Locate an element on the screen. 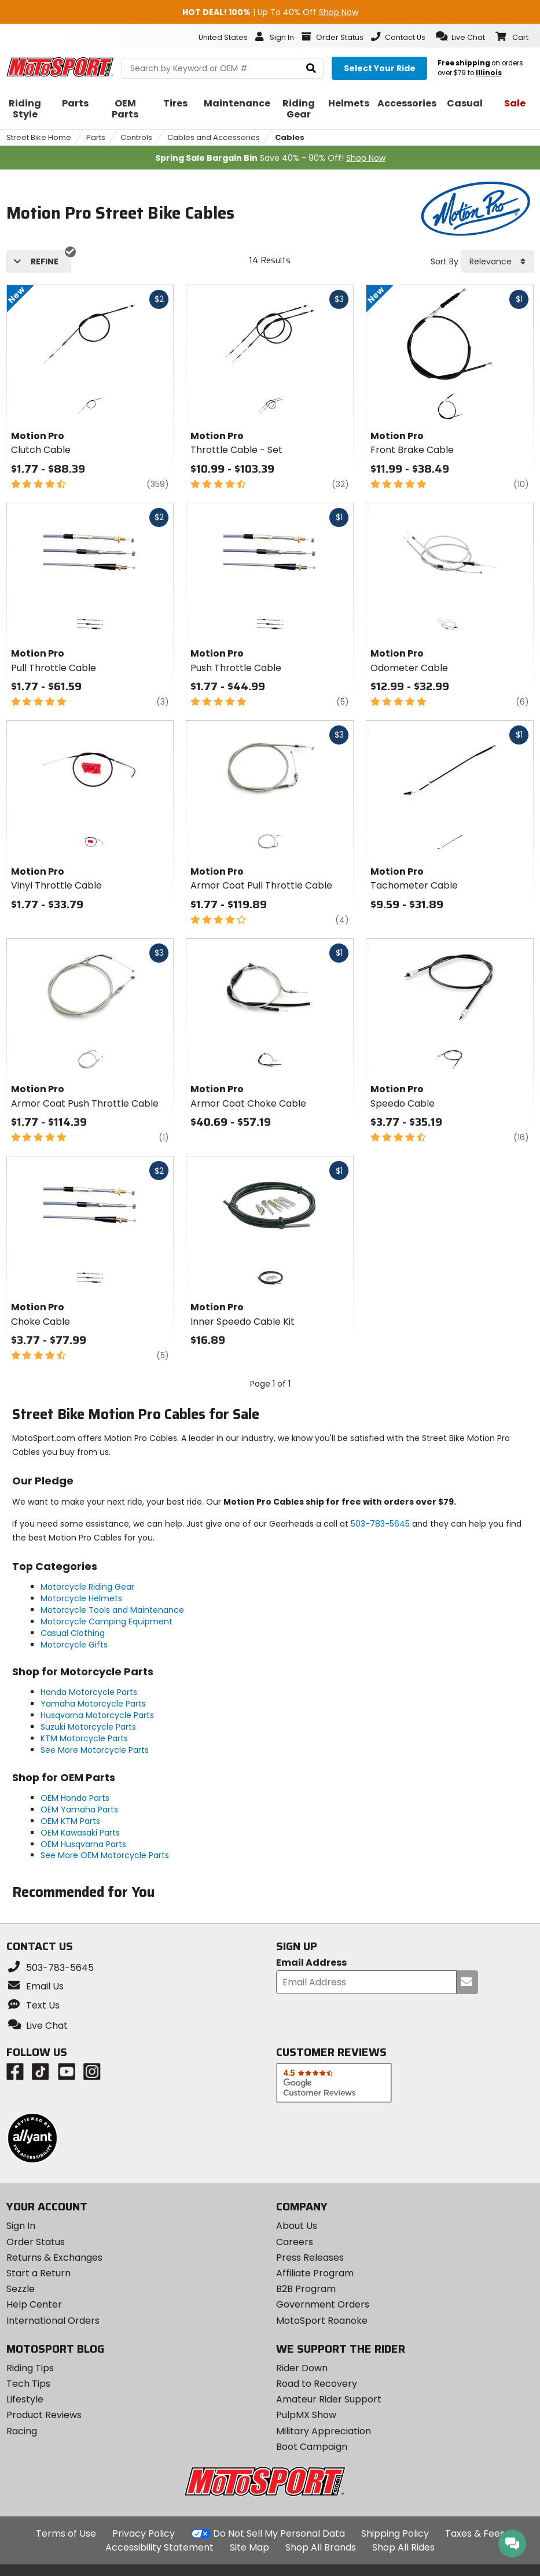 The height and width of the screenshot is (2576, 540). Do Not Sell My Personal Data is located at coordinates (279, 2534).